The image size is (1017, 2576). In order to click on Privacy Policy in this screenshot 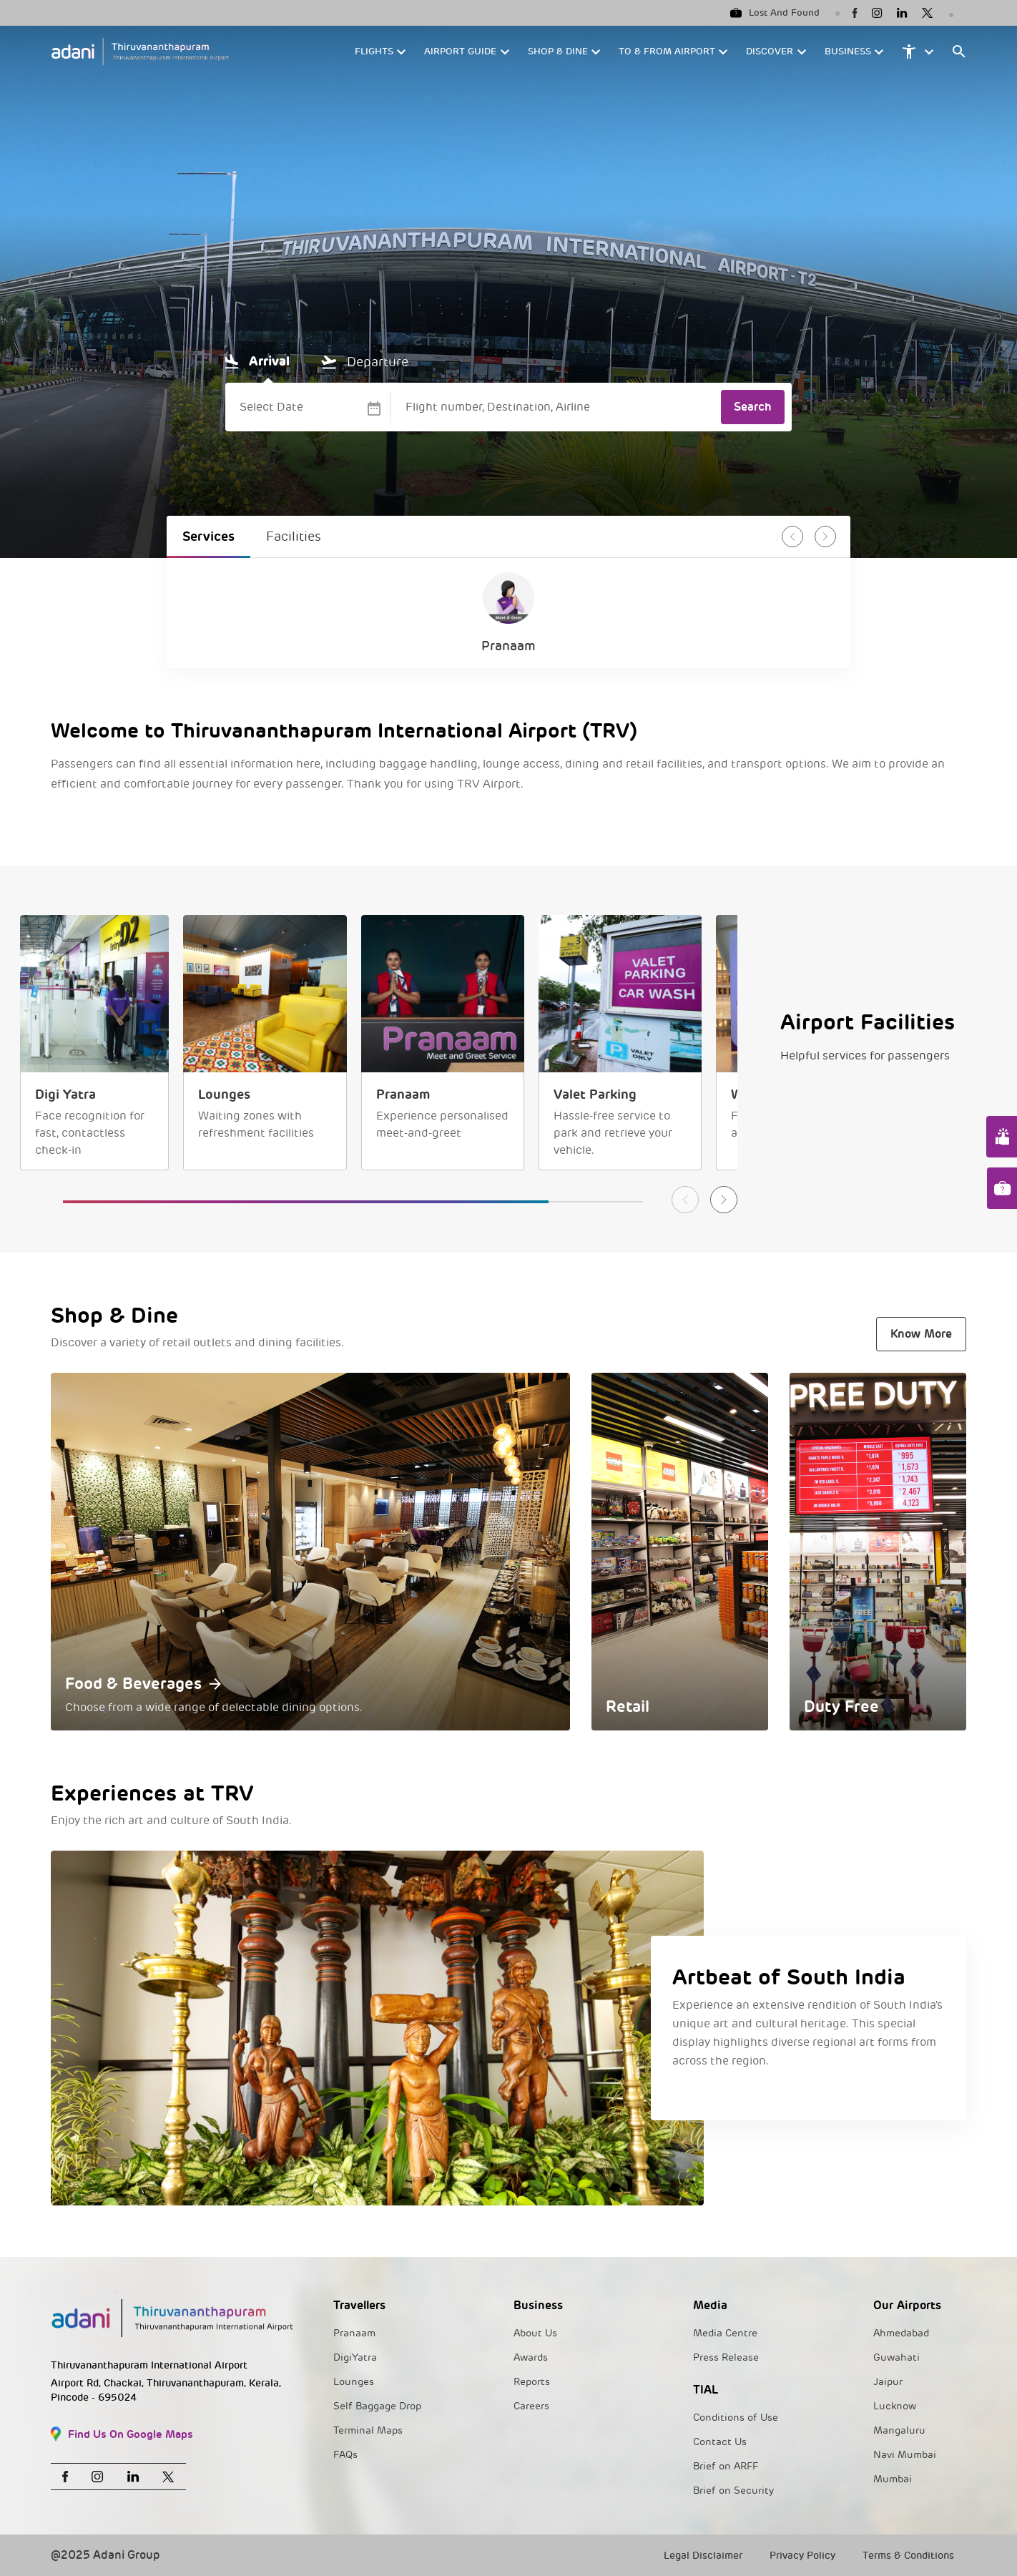, I will do `click(802, 2556)`.